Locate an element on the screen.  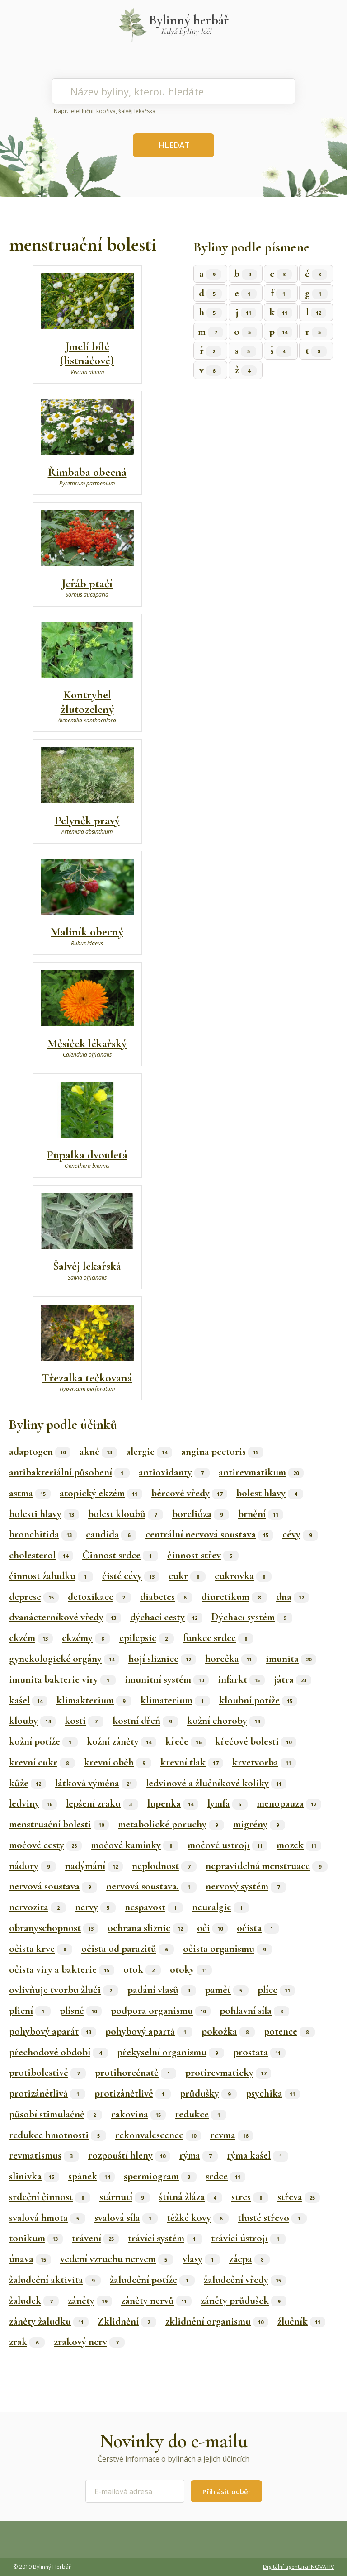
migrény is located at coordinates (259, 1824).